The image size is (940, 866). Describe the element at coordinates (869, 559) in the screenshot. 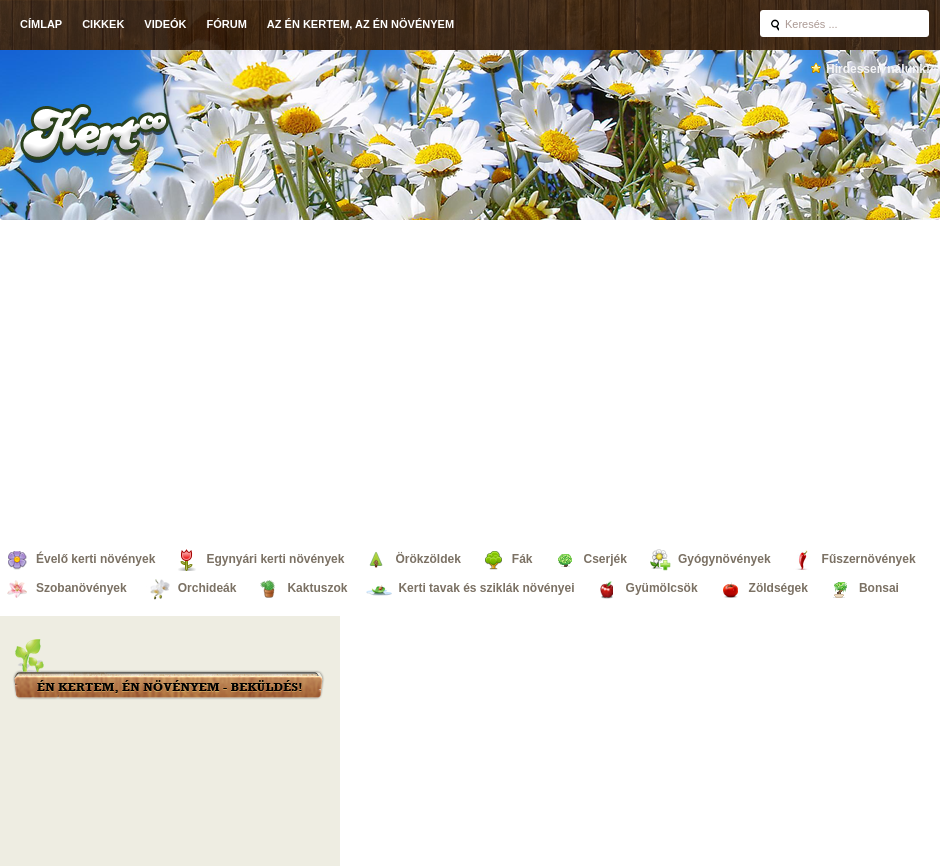

I see `Fűszernövények` at that location.